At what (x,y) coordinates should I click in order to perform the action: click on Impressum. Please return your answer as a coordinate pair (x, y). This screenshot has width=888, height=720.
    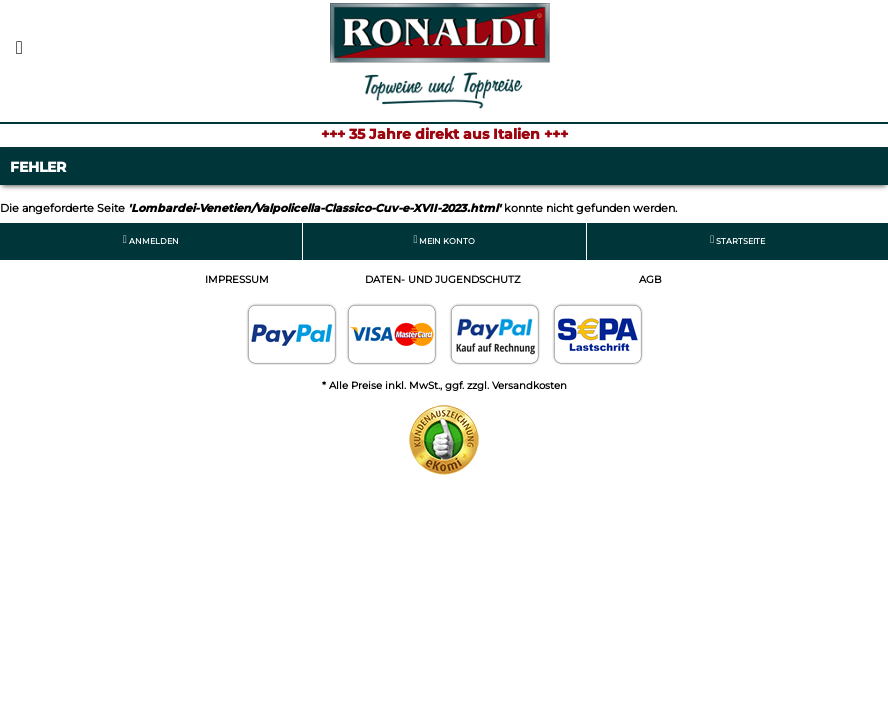
    Looking at the image, I should click on (237, 279).